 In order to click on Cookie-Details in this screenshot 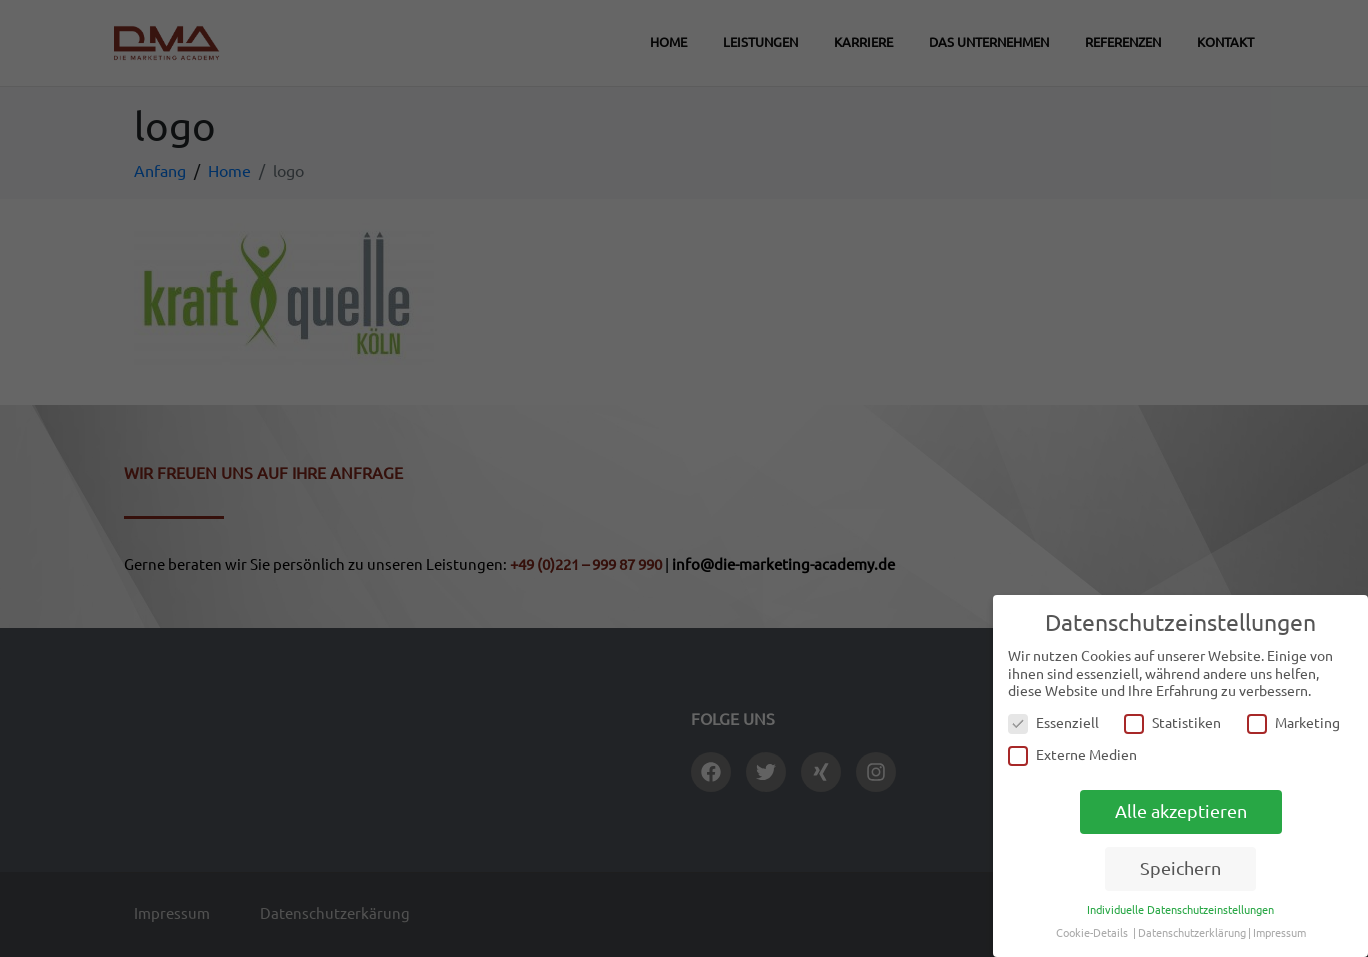, I will do `click(1092, 933)`.